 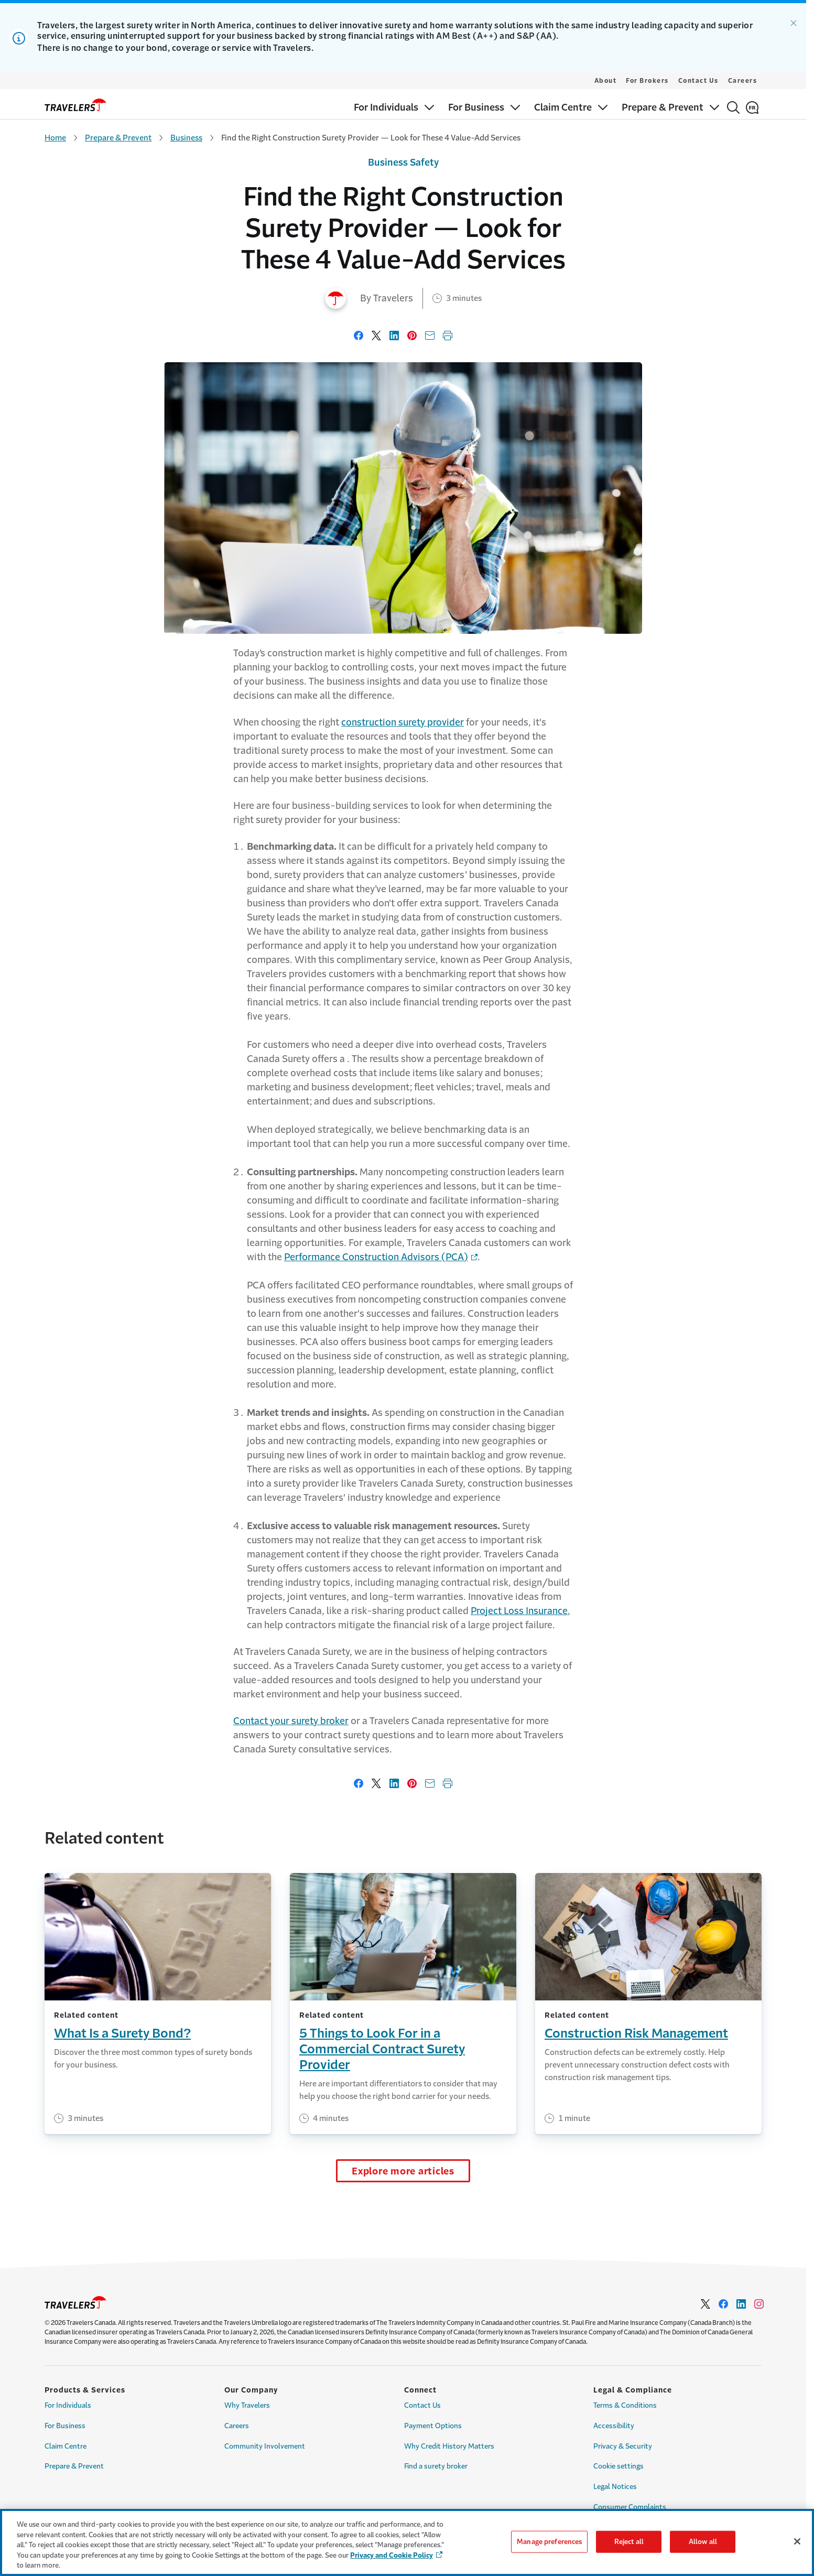 I want to click on [Français], so click(x=752, y=107).